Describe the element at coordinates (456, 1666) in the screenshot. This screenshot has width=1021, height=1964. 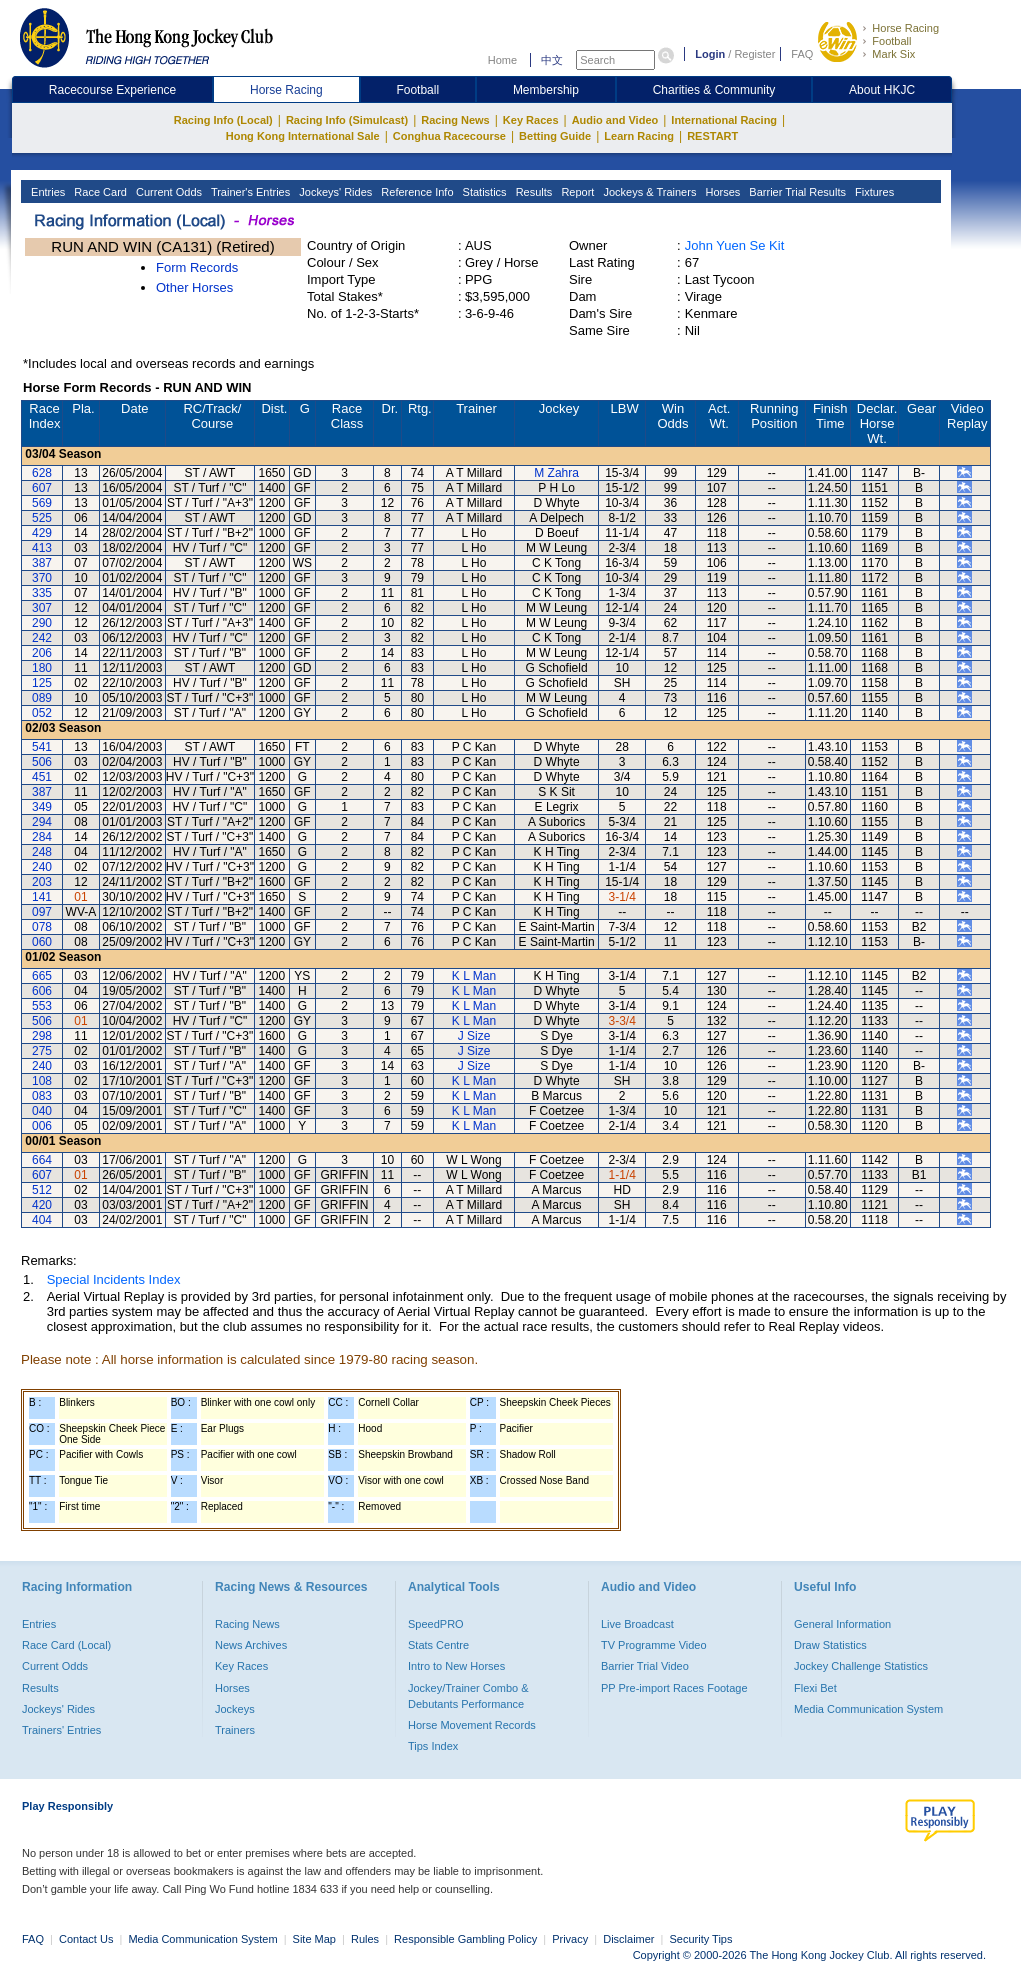
I see `Intro to New Horses` at that location.